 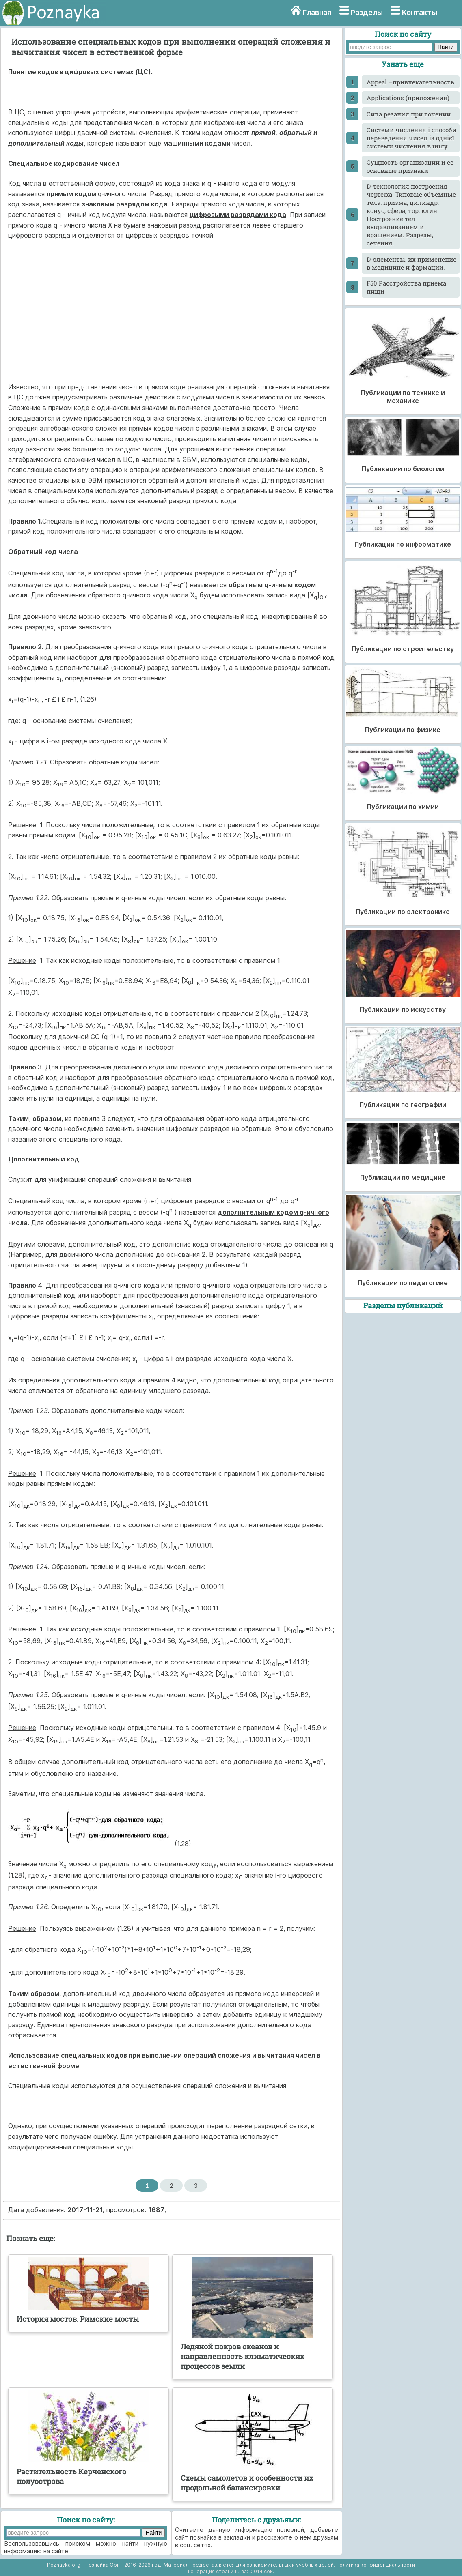 I want to click on Разделы, so click(x=367, y=12).